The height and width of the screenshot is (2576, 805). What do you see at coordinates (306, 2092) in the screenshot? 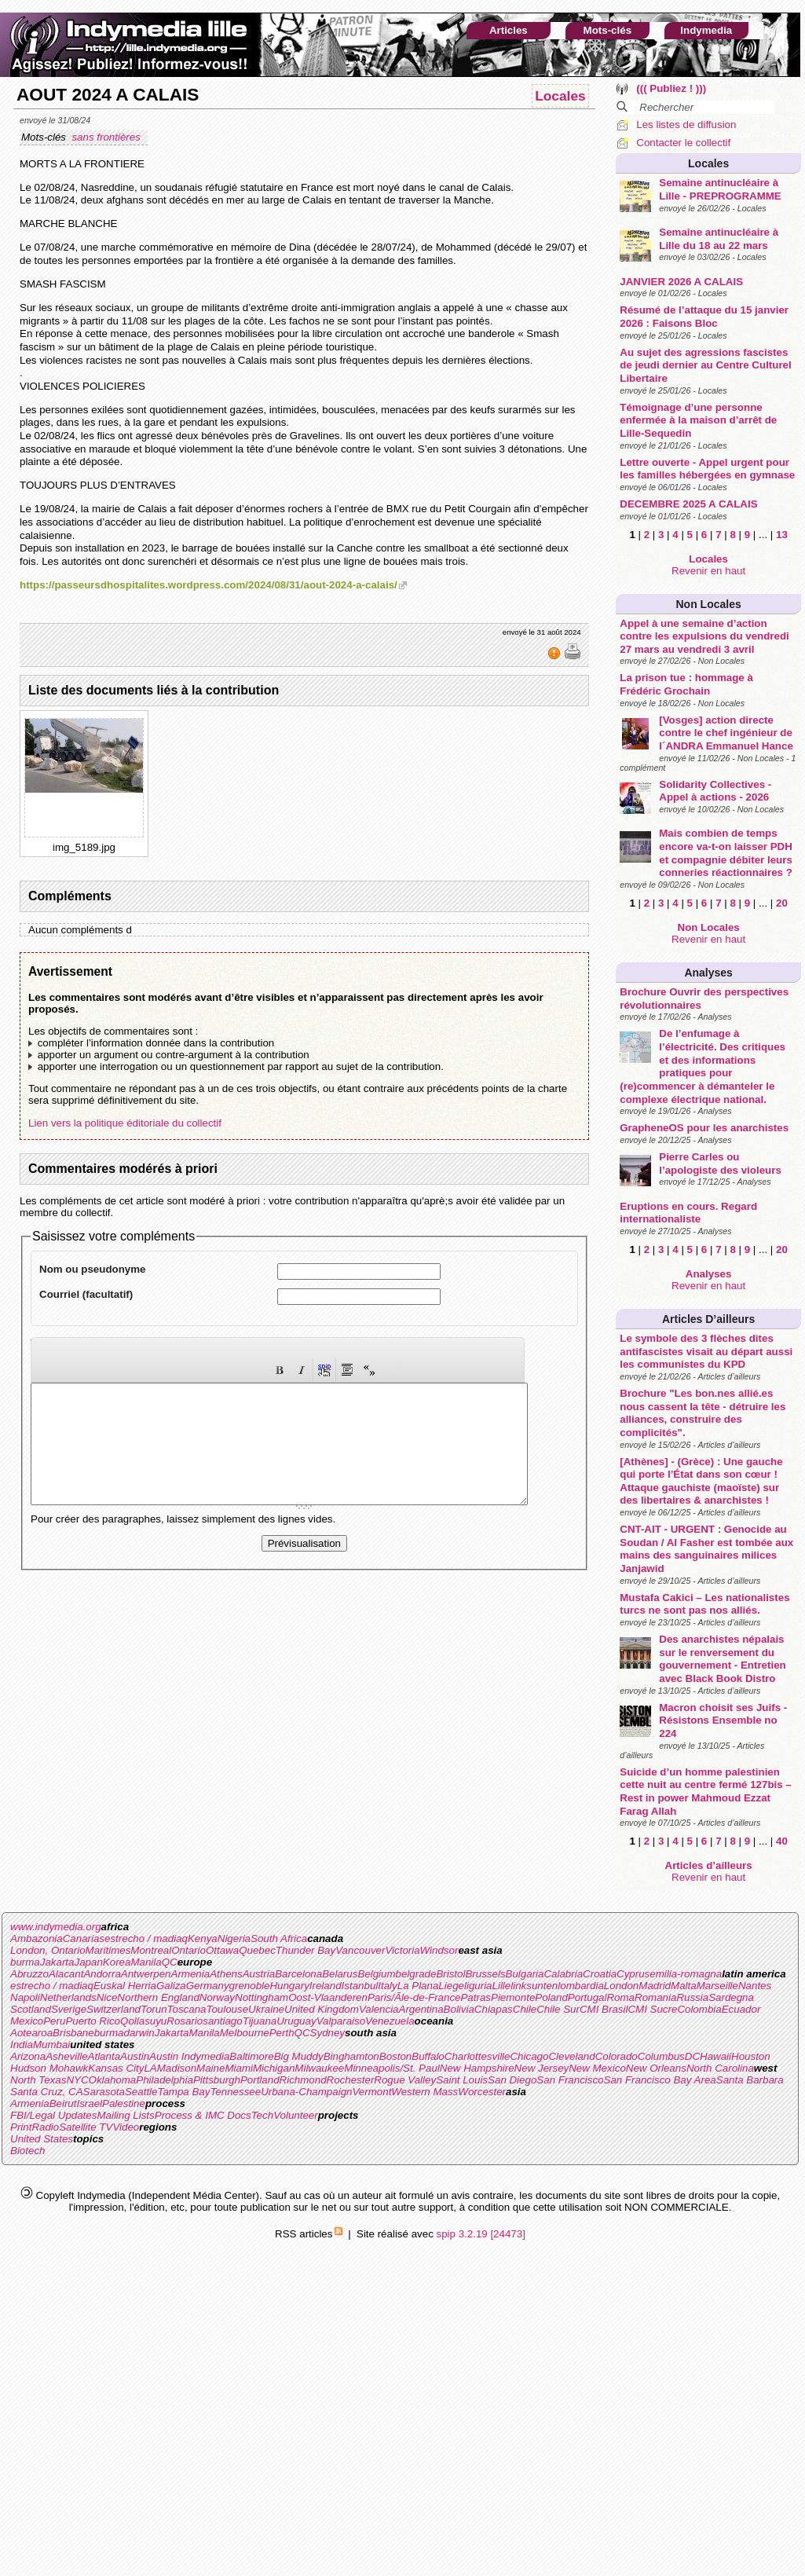
I see `Urbana-Champaign` at bounding box center [306, 2092].